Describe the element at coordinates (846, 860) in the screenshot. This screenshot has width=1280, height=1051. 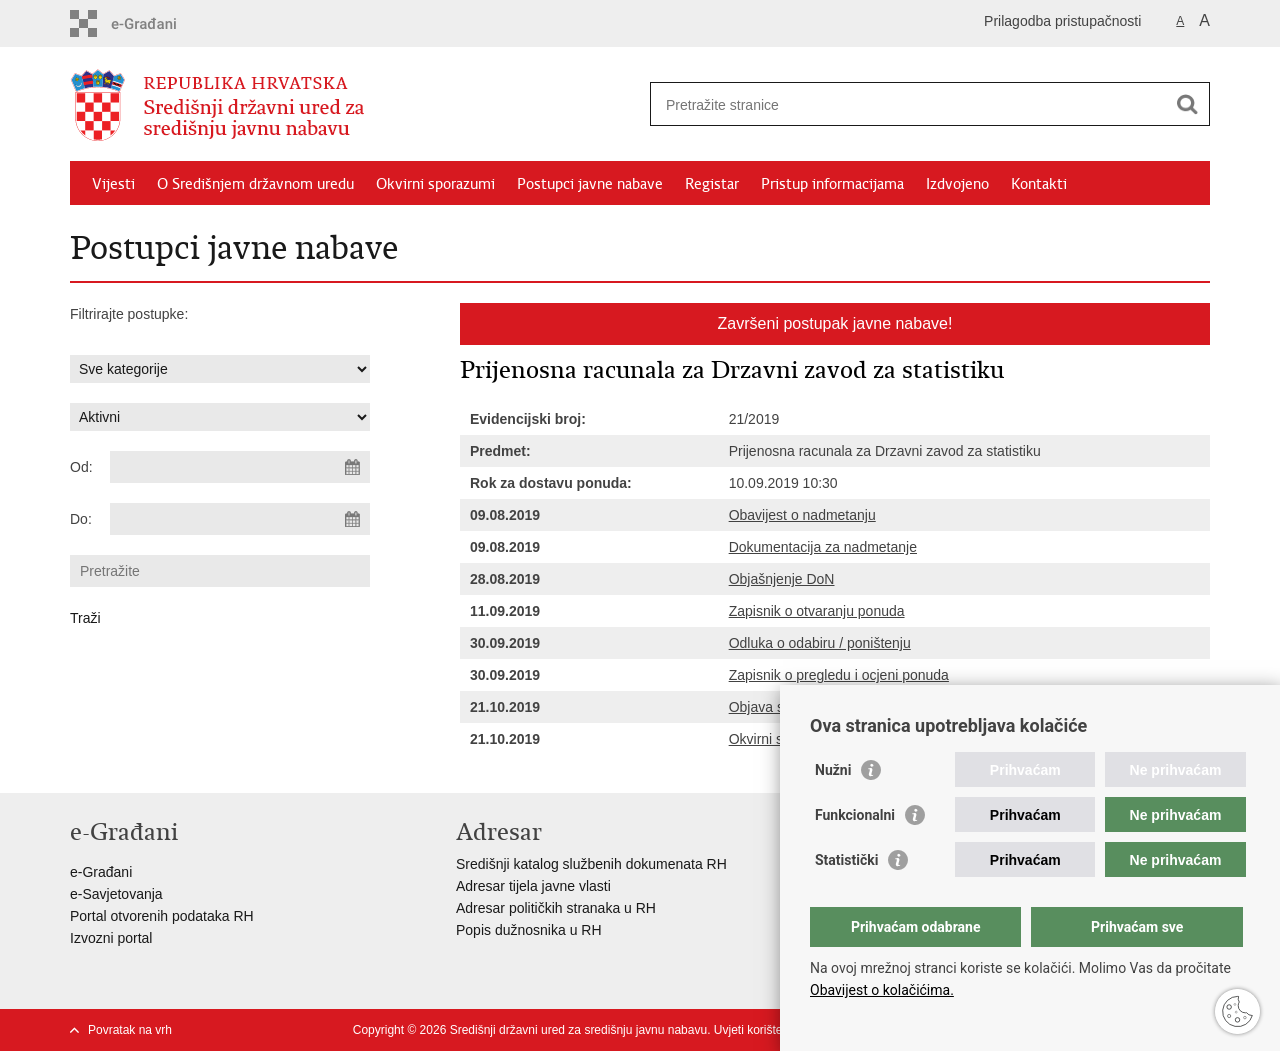
I see `Statistički` at that location.